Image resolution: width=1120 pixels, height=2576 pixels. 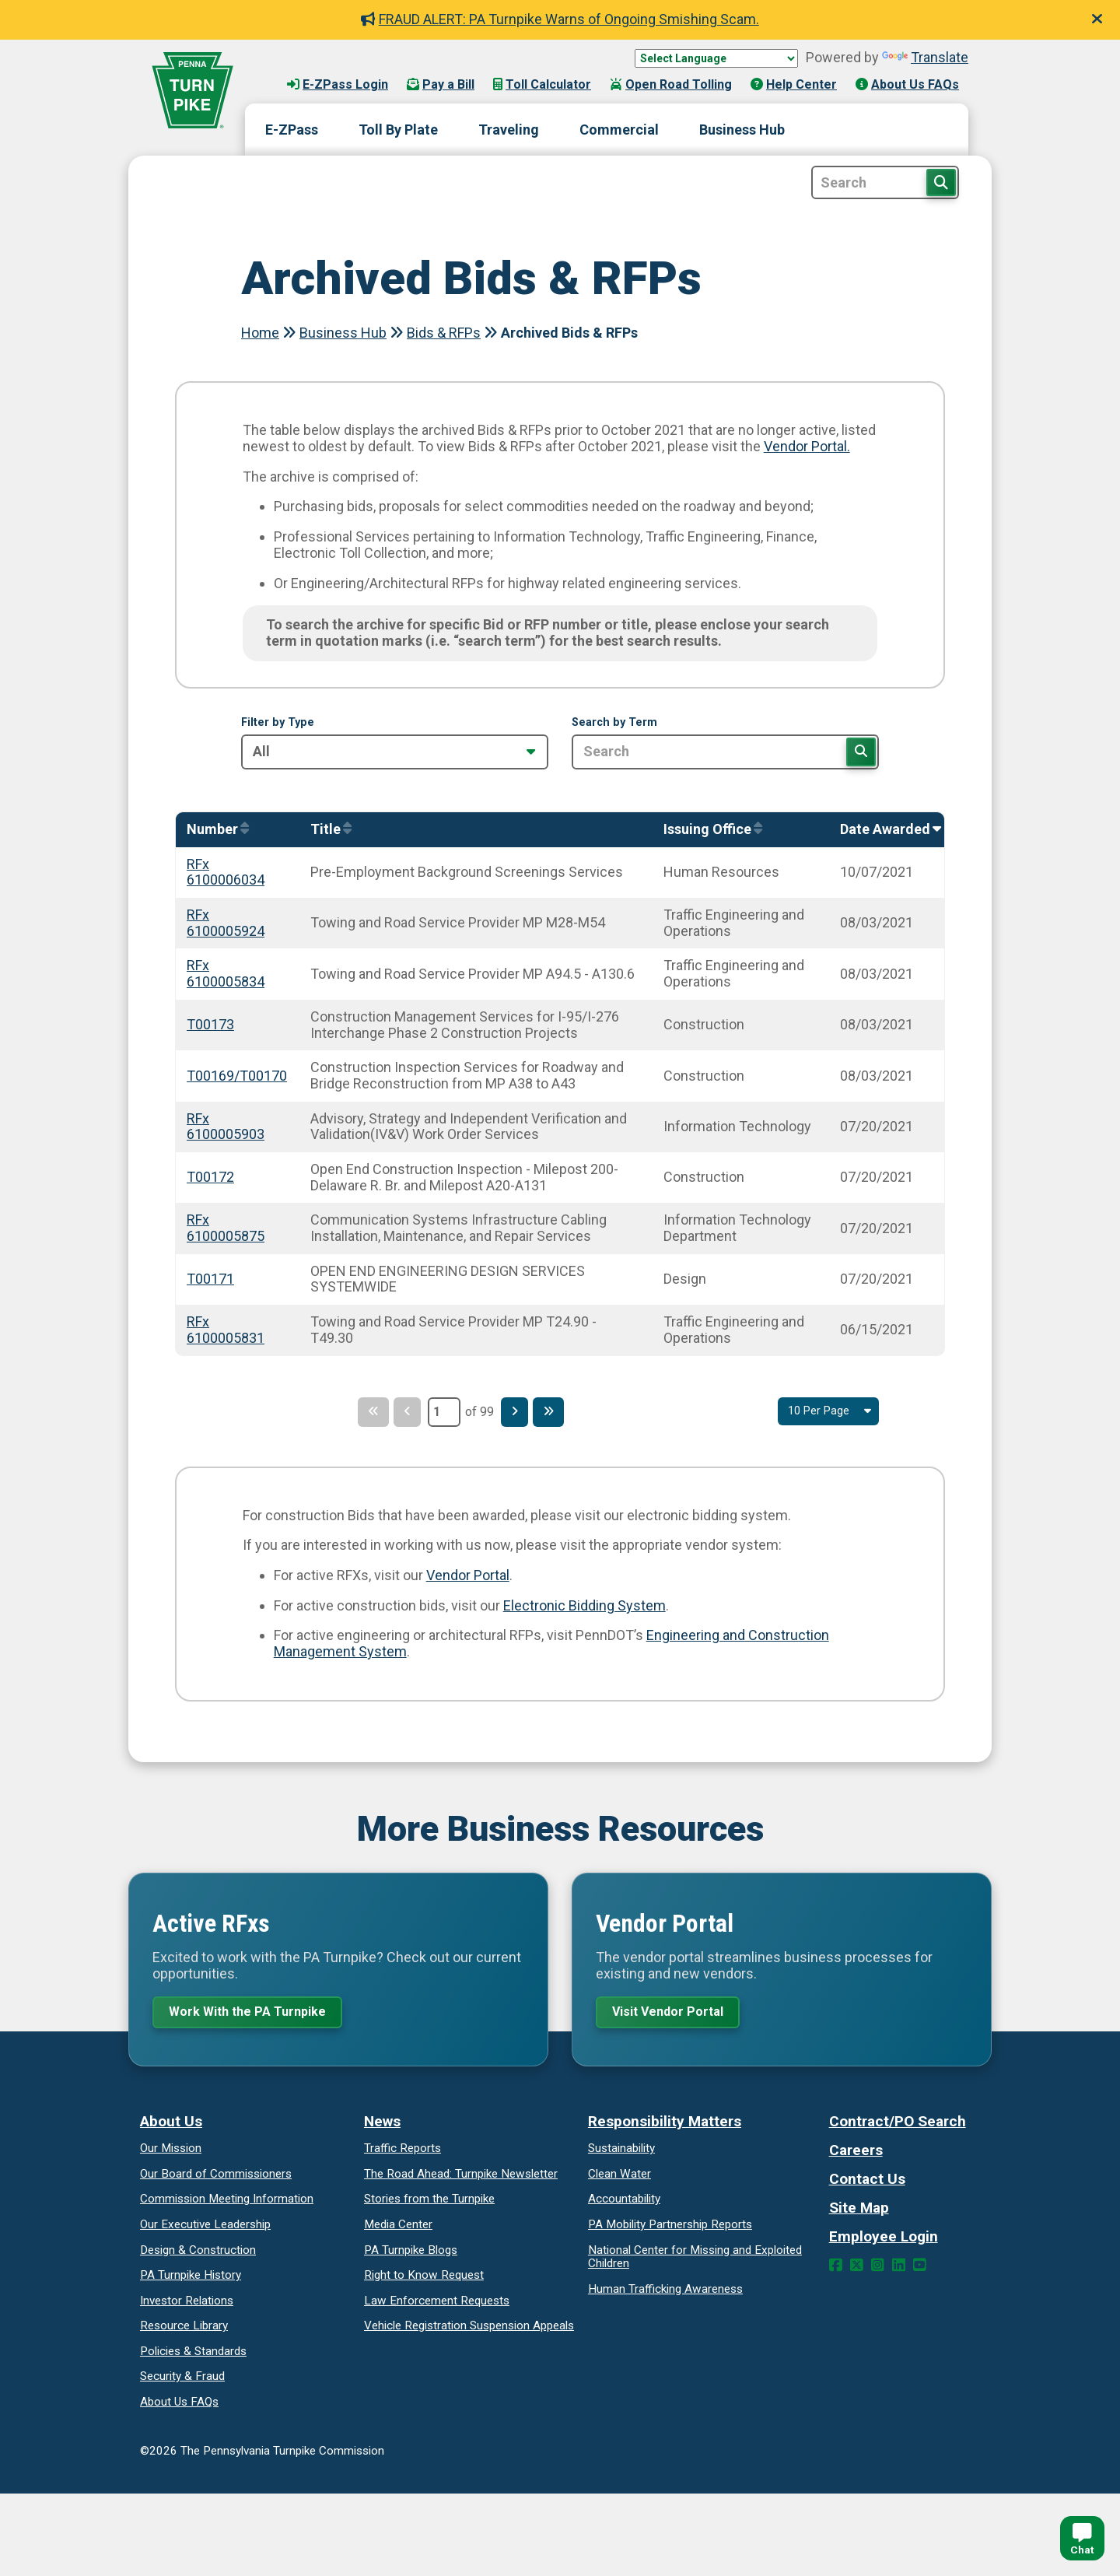 What do you see at coordinates (614, 723) in the screenshot?
I see `Search by Term` at bounding box center [614, 723].